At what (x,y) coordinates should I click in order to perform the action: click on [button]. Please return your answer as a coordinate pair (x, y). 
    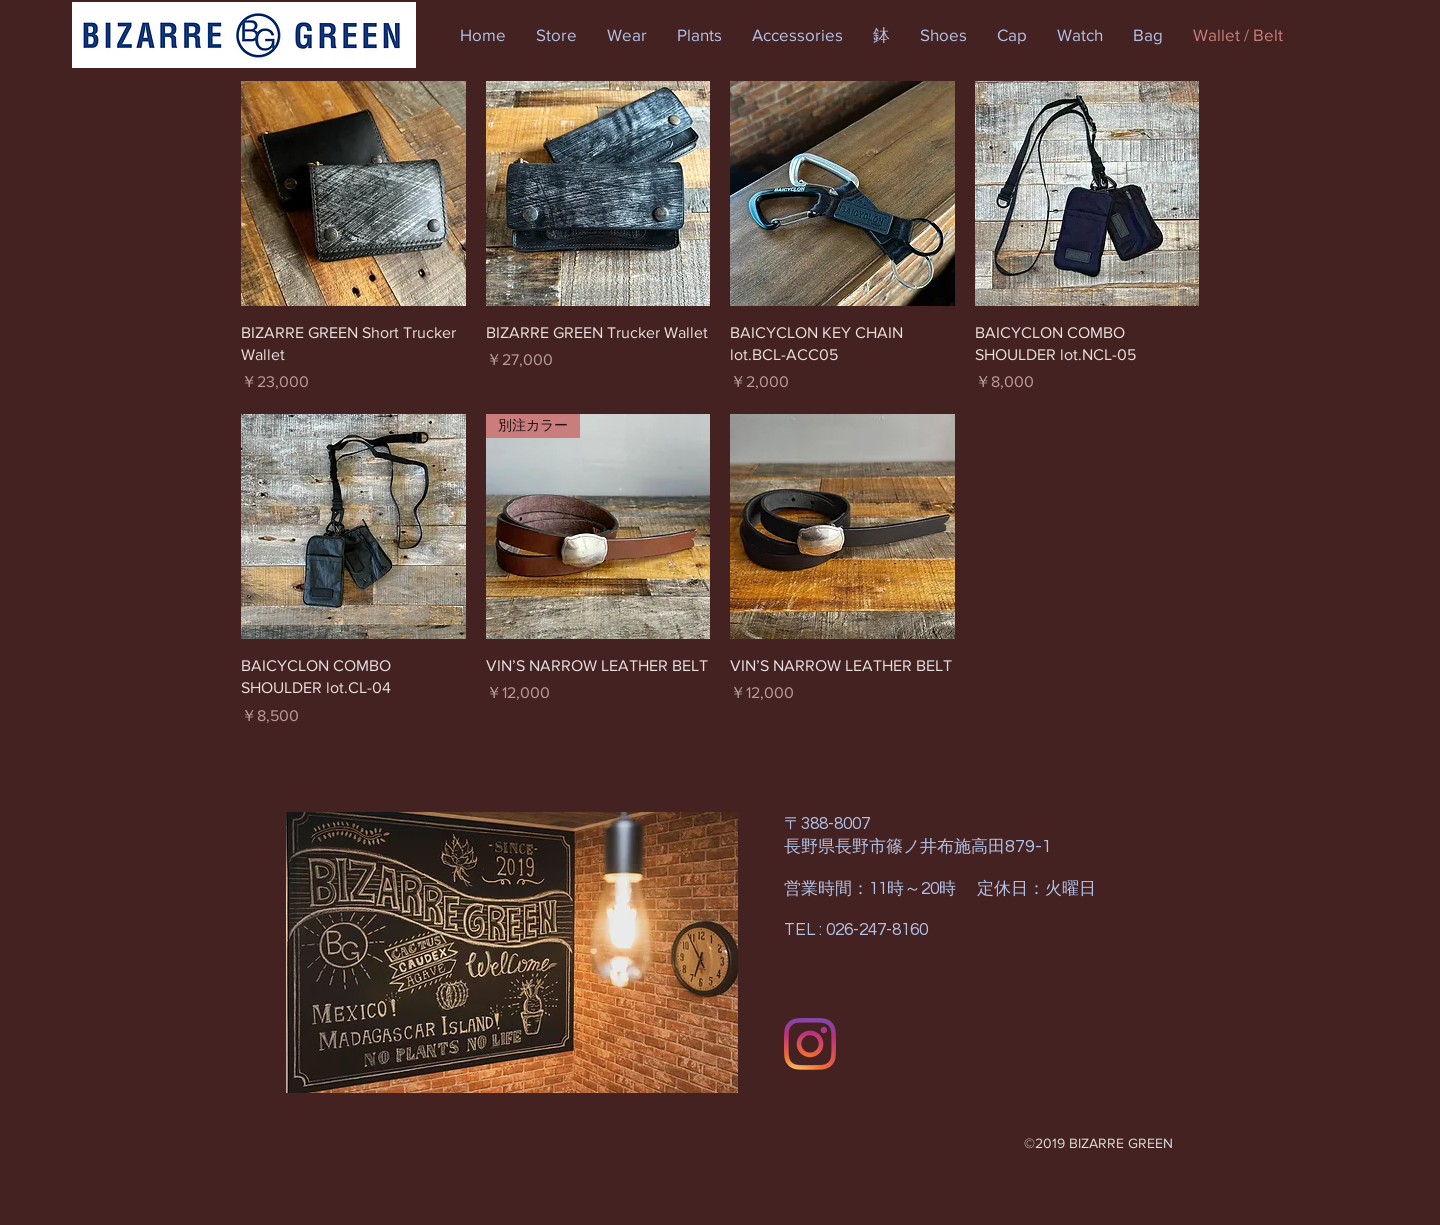
    Looking at the image, I should click on (556, 35).